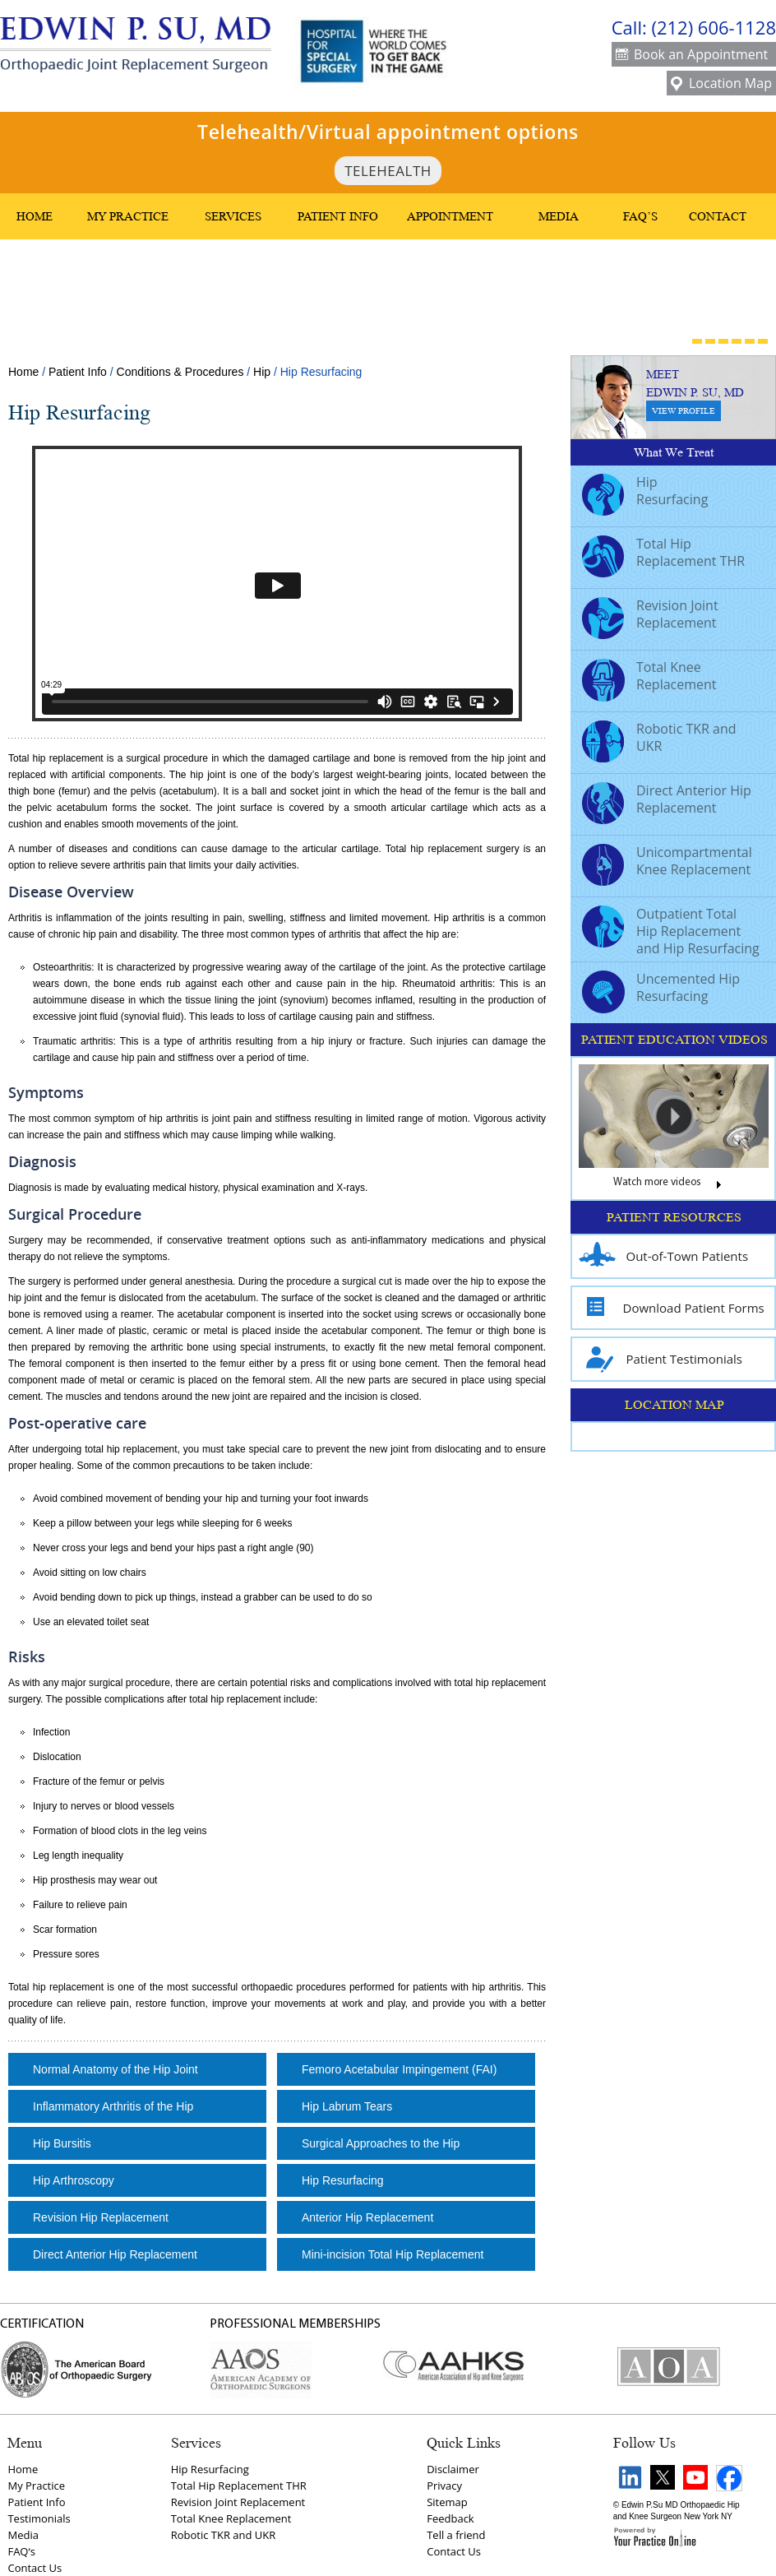 The width and height of the screenshot is (776, 2576). What do you see at coordinates (62, 2143) in the screenshot?
I see `Hip Bursitis` at bounding box center [62, 2143].